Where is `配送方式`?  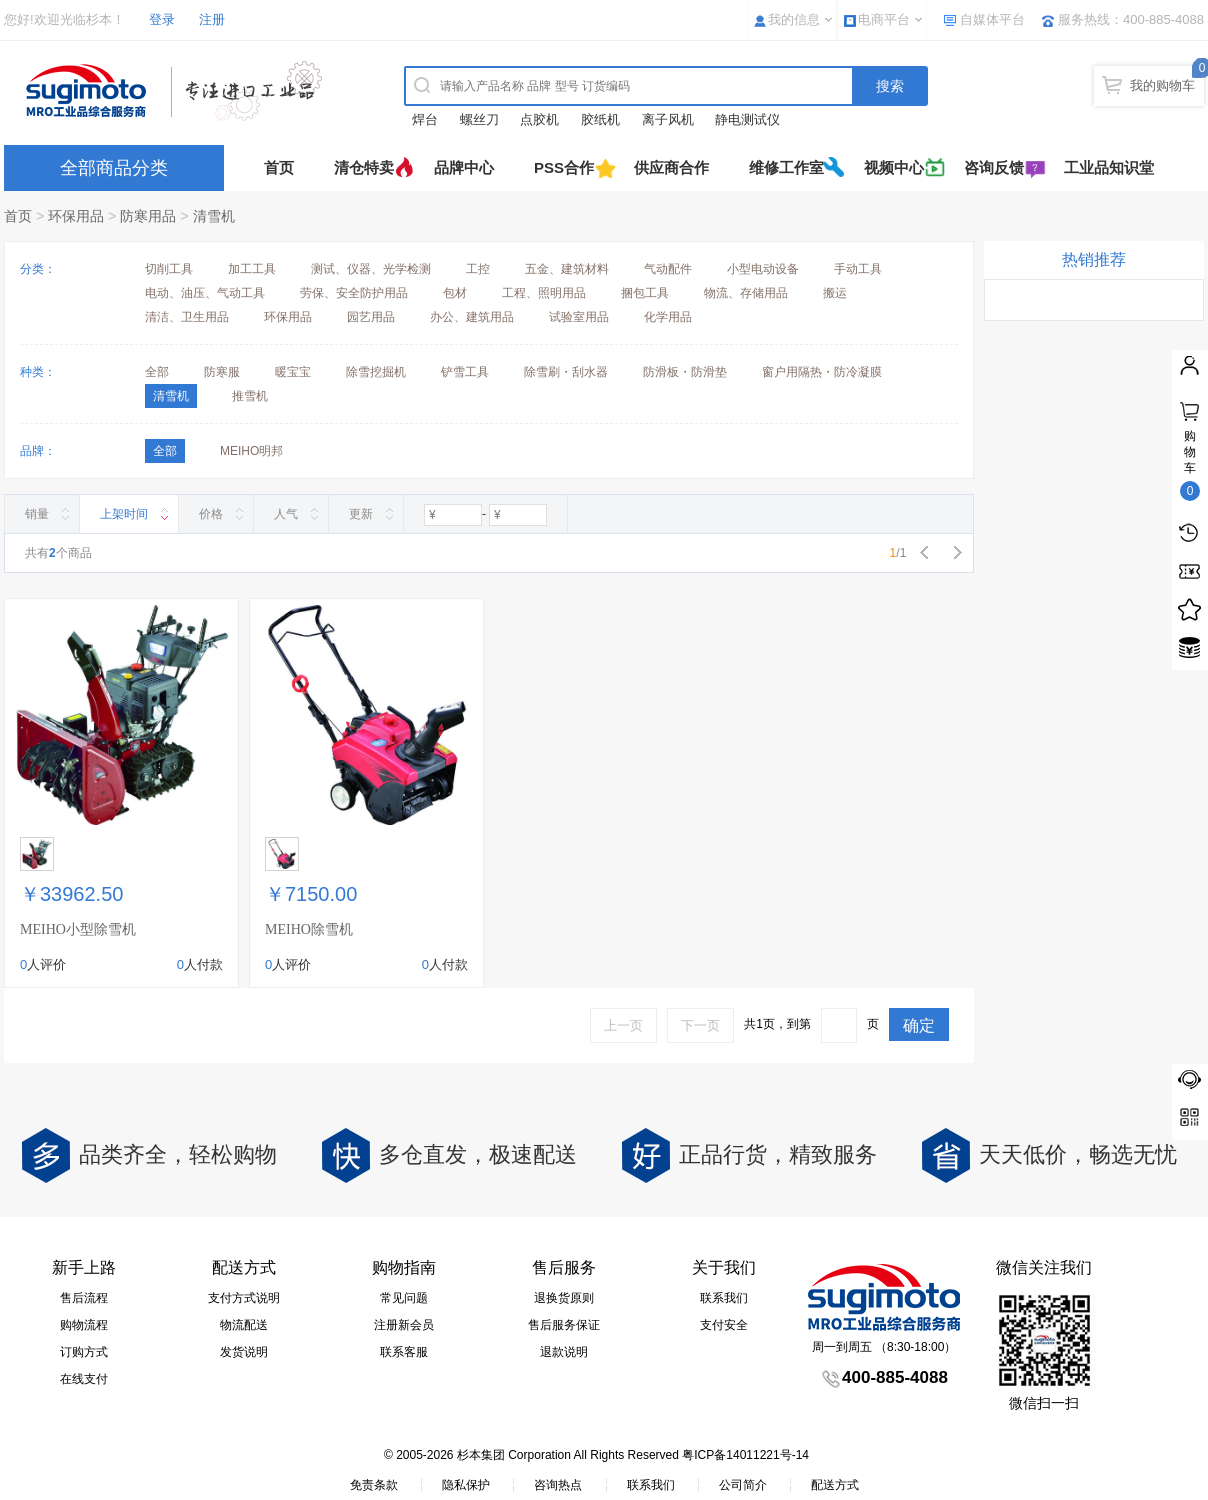
配送方式 is located at coordinates (835, 1485).